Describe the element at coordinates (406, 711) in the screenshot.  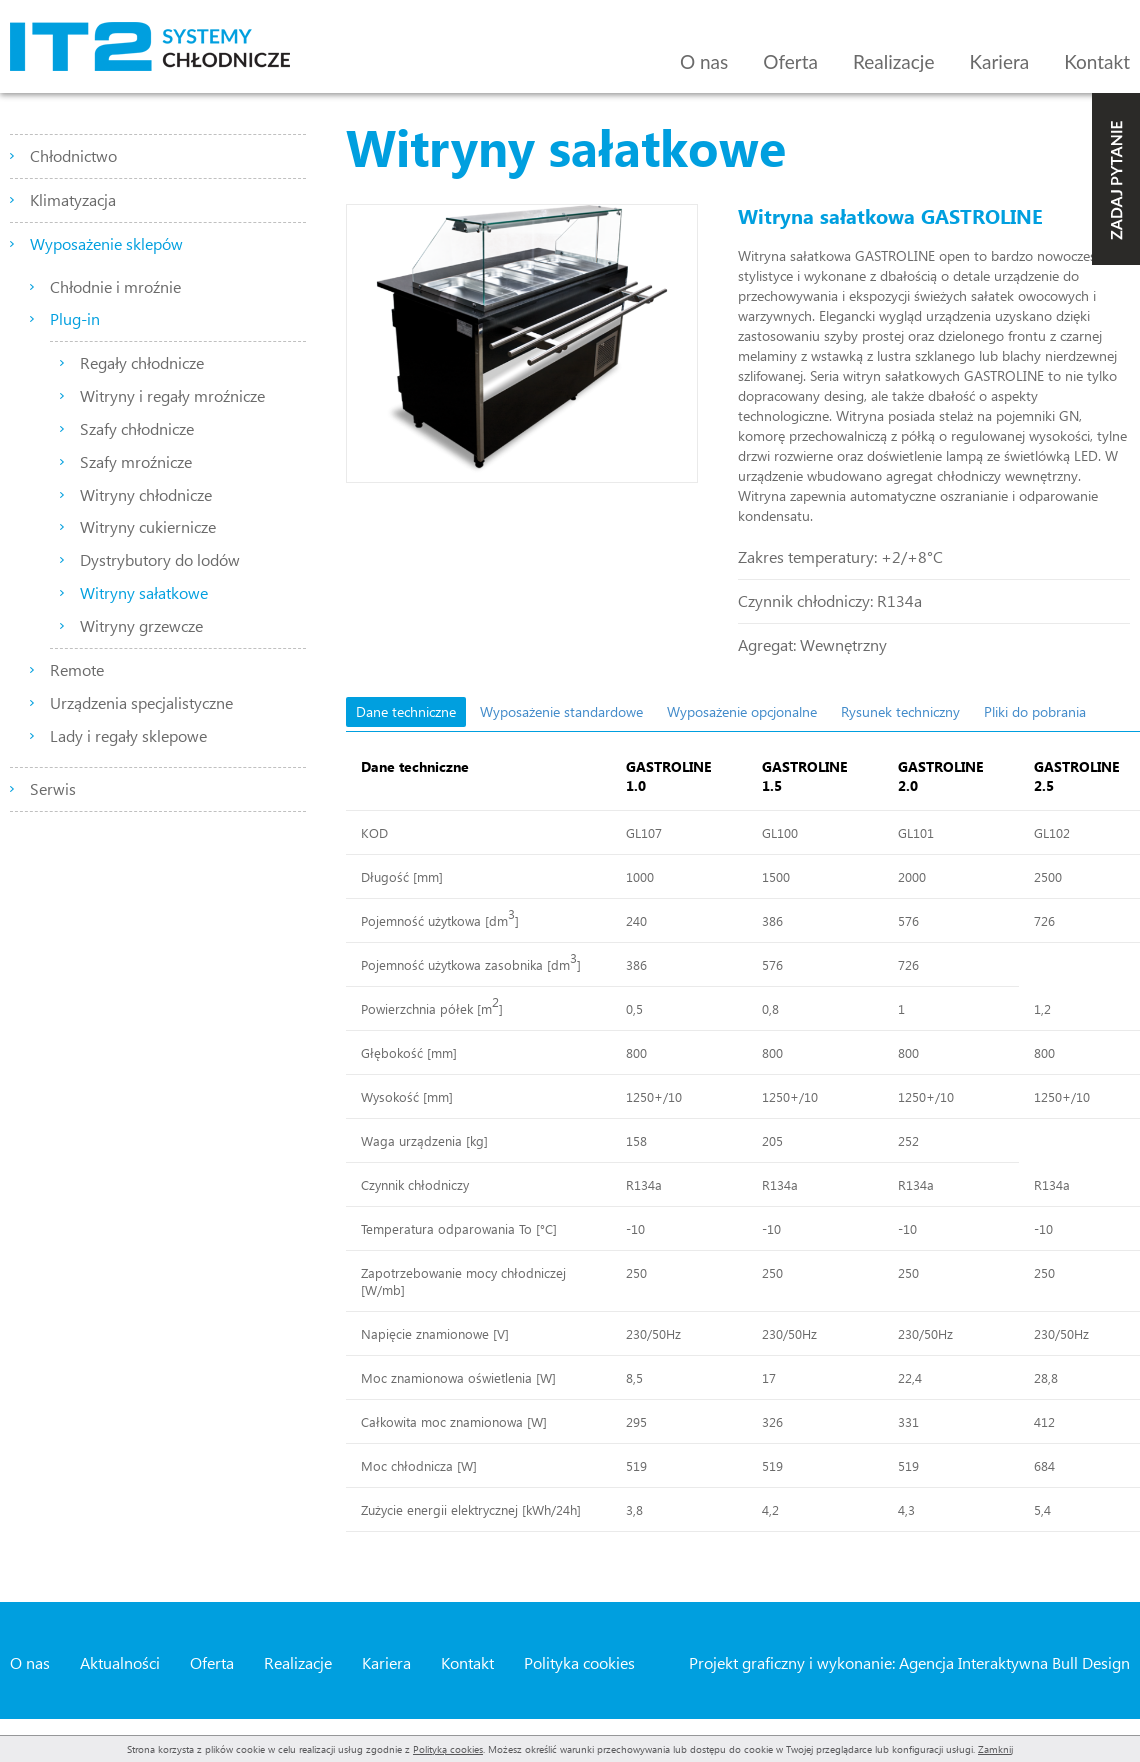
I see `Dane techniczne` at that location.